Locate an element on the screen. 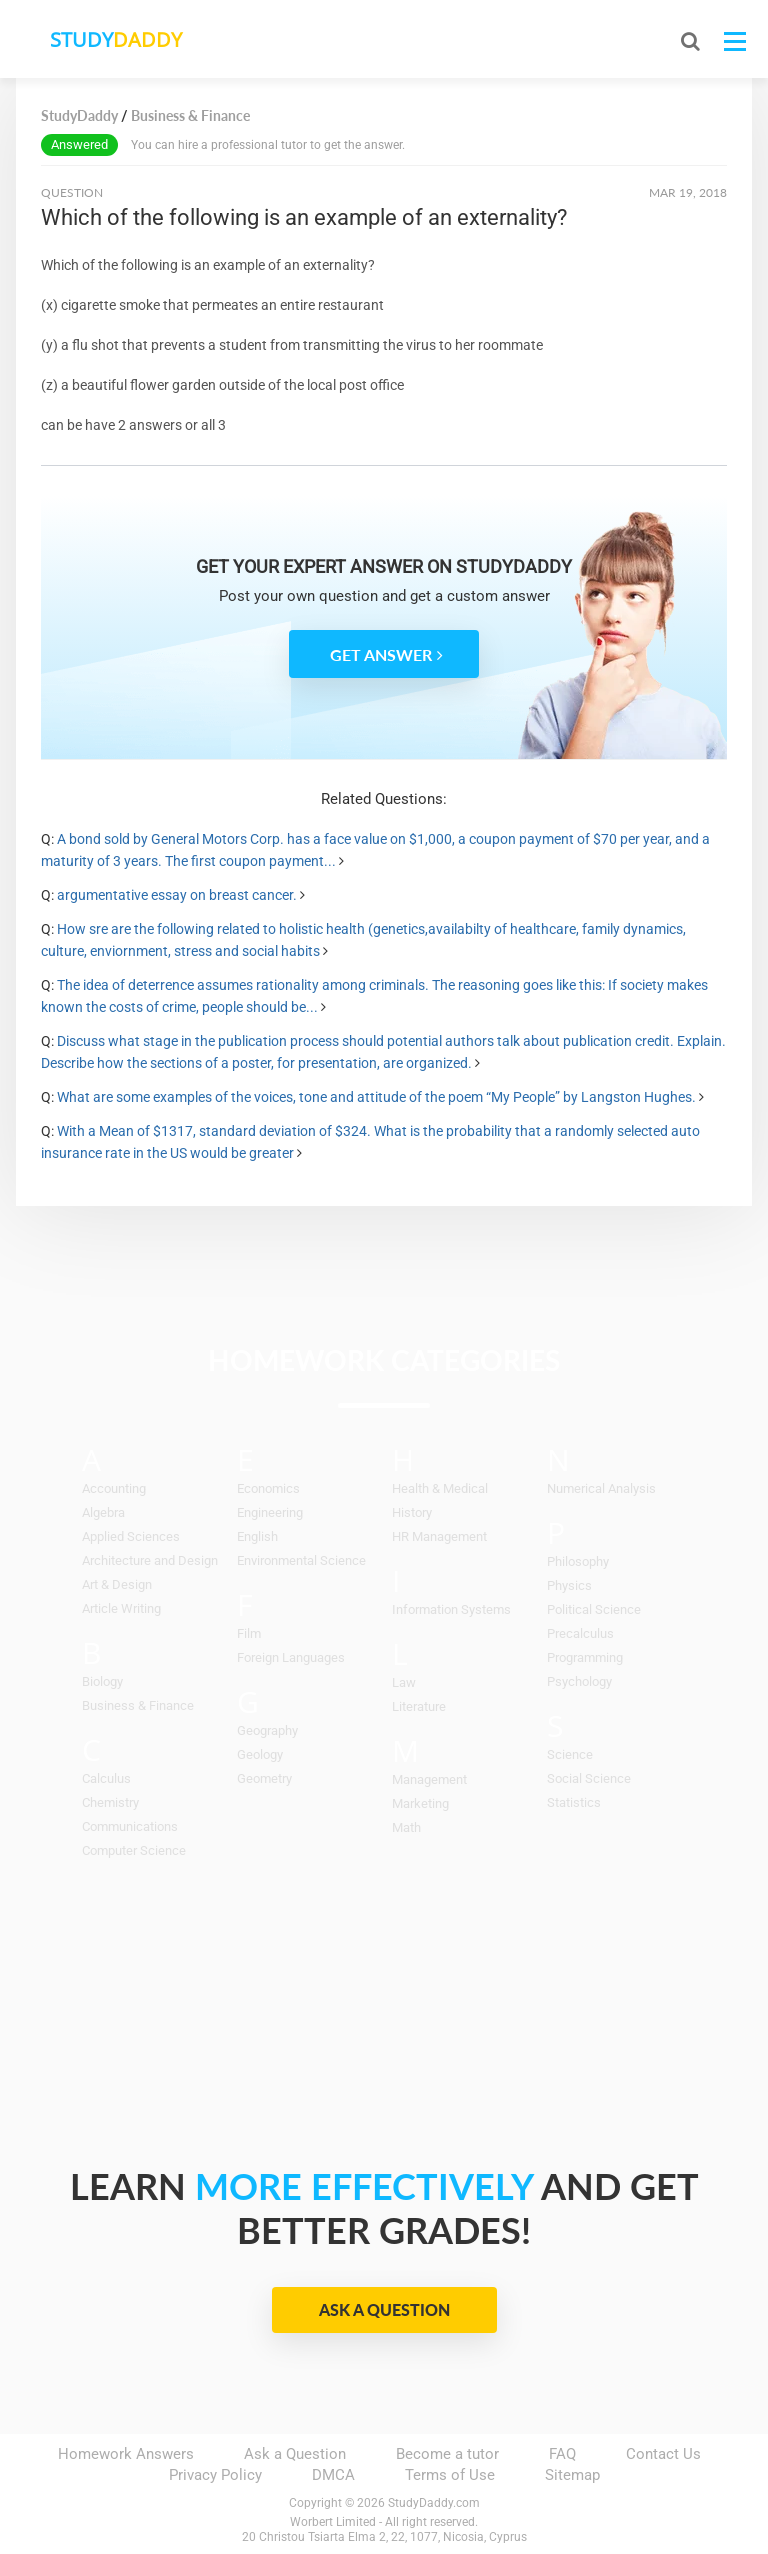  DMCA is located at coordinates (333, 2475).